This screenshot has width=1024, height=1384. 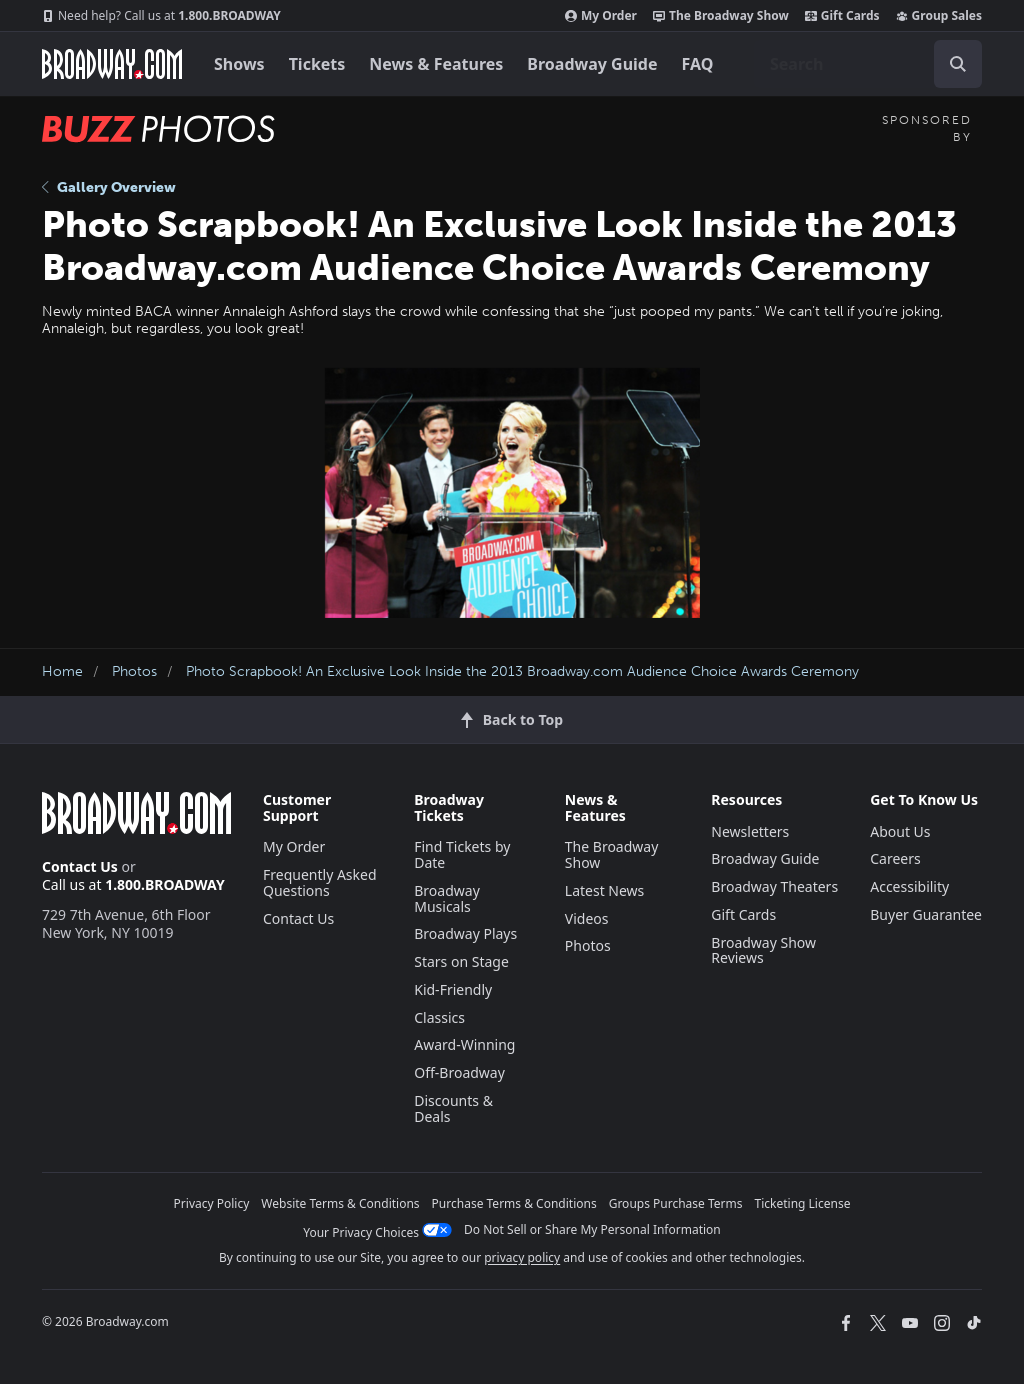 What do you see at coordinates (134, 671) in the screenshot?
I see `Photos` at bounding box center [134, 671].